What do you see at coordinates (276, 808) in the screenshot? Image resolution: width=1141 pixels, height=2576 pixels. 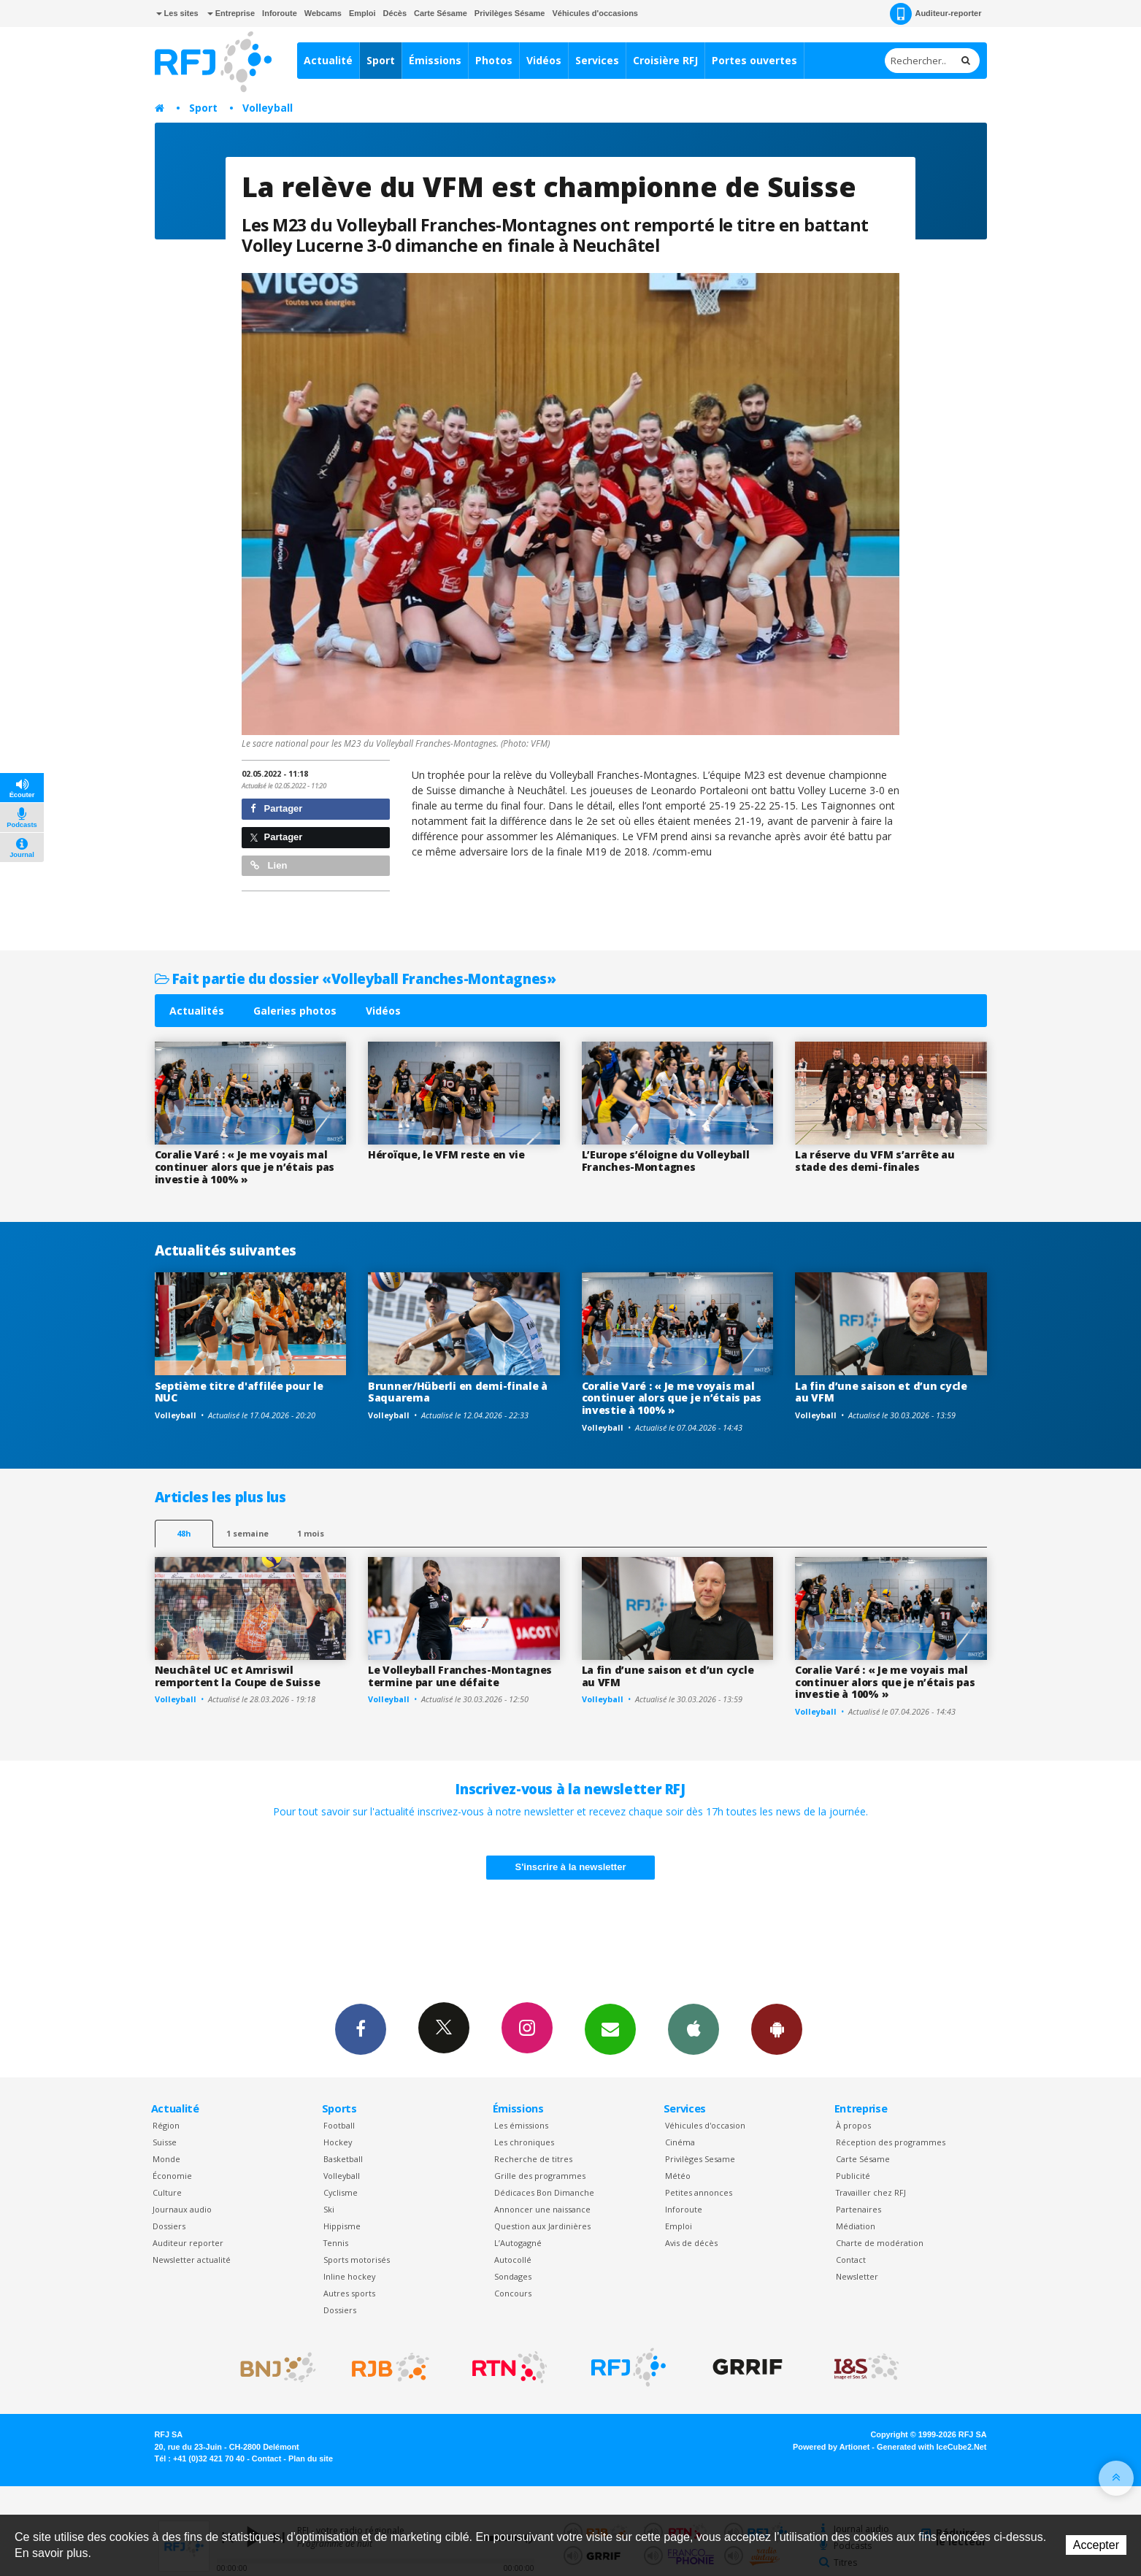 I see `Partager` at bounding box center [276, 808].